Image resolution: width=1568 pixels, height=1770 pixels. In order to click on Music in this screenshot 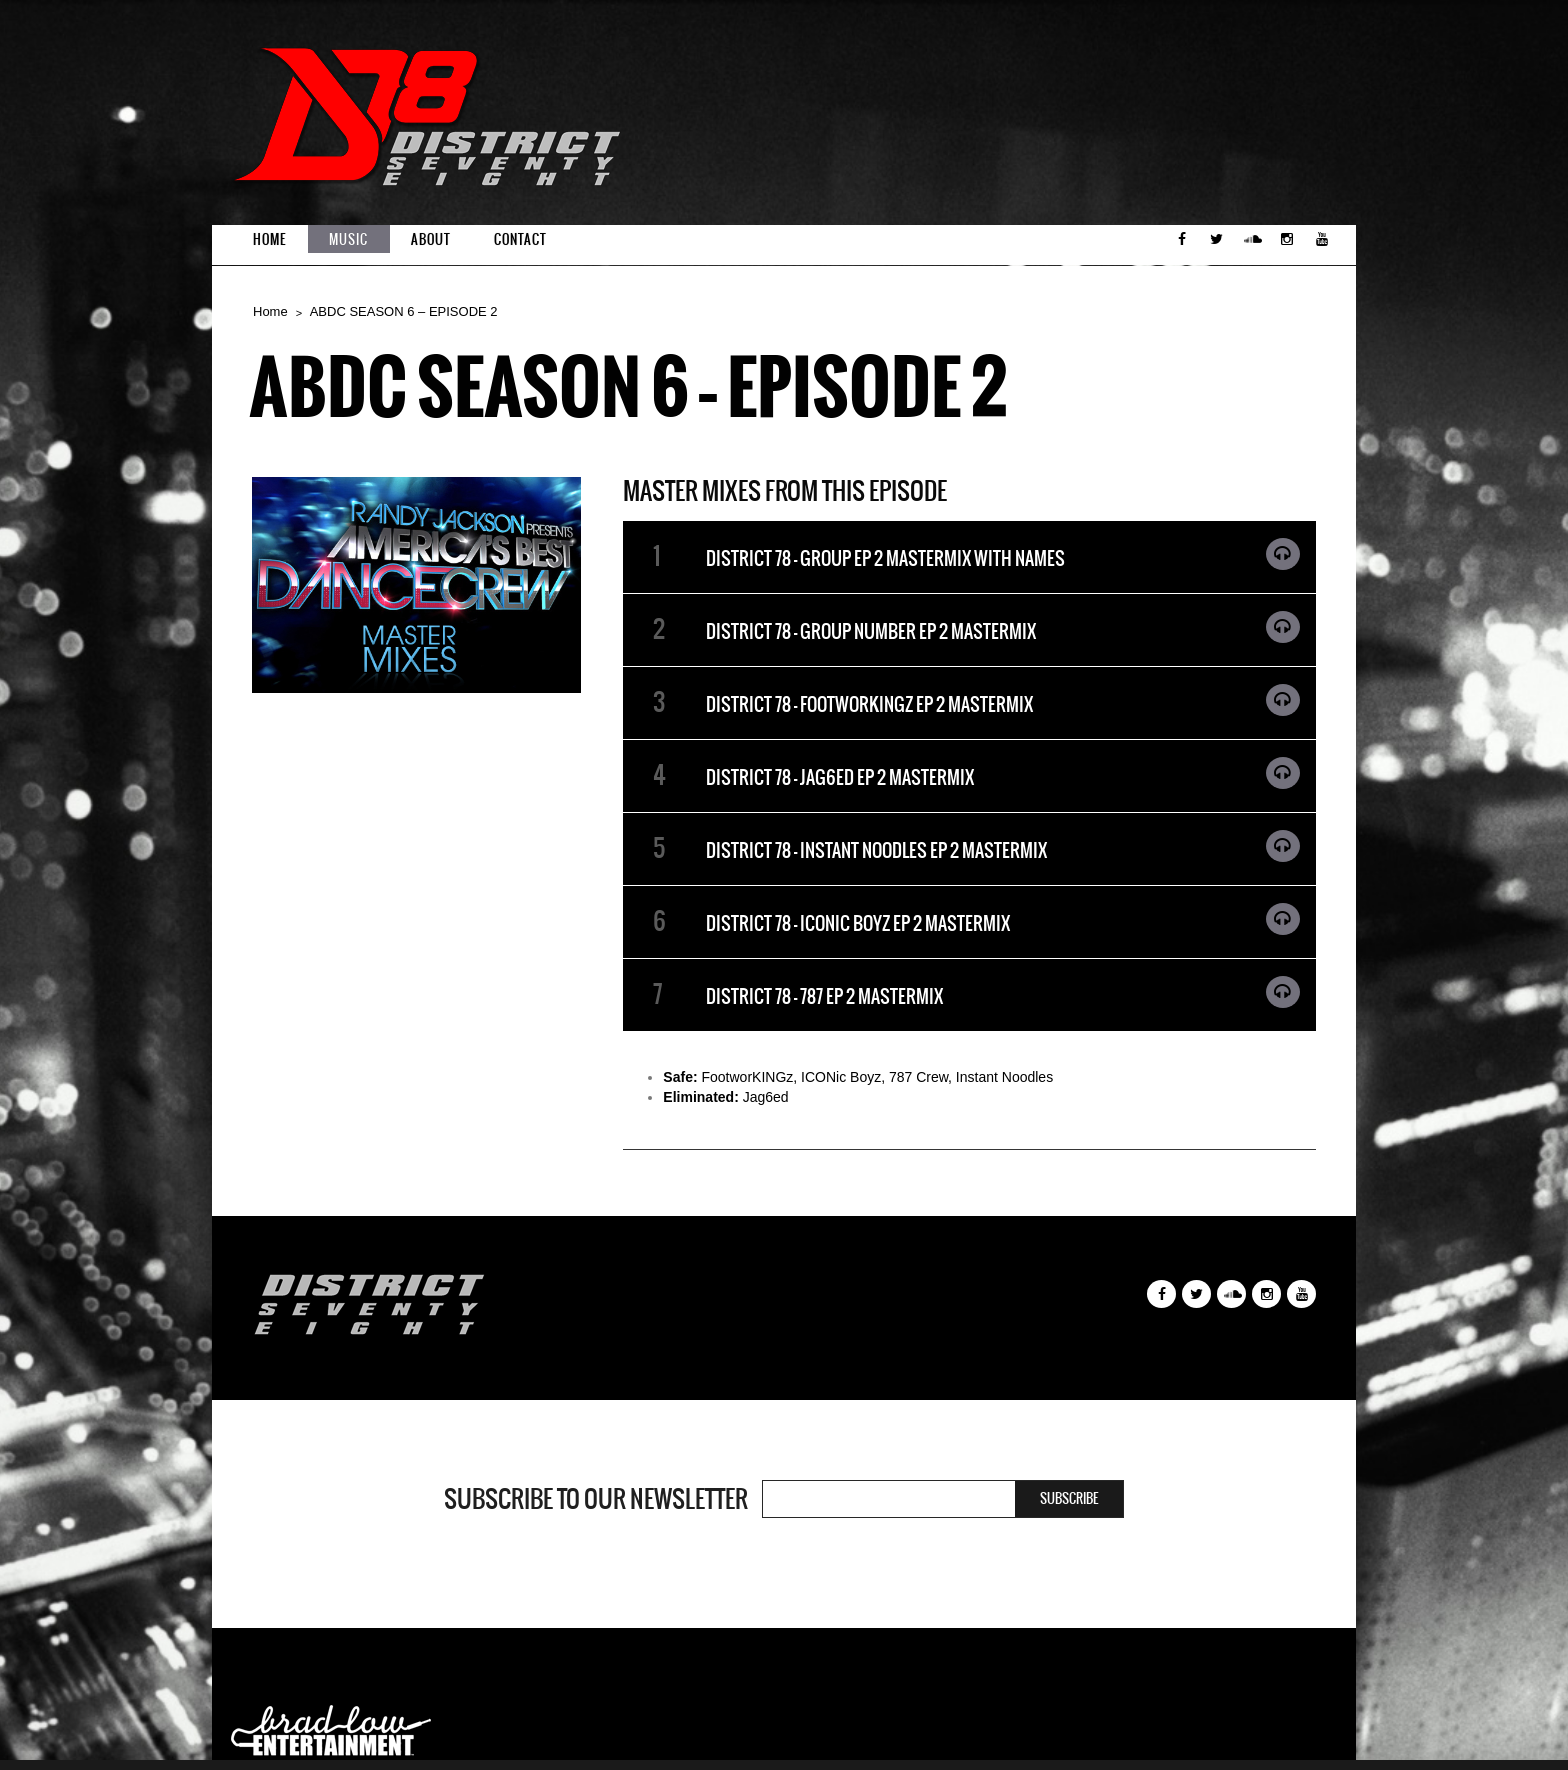, I will do `click(348, 239)`.